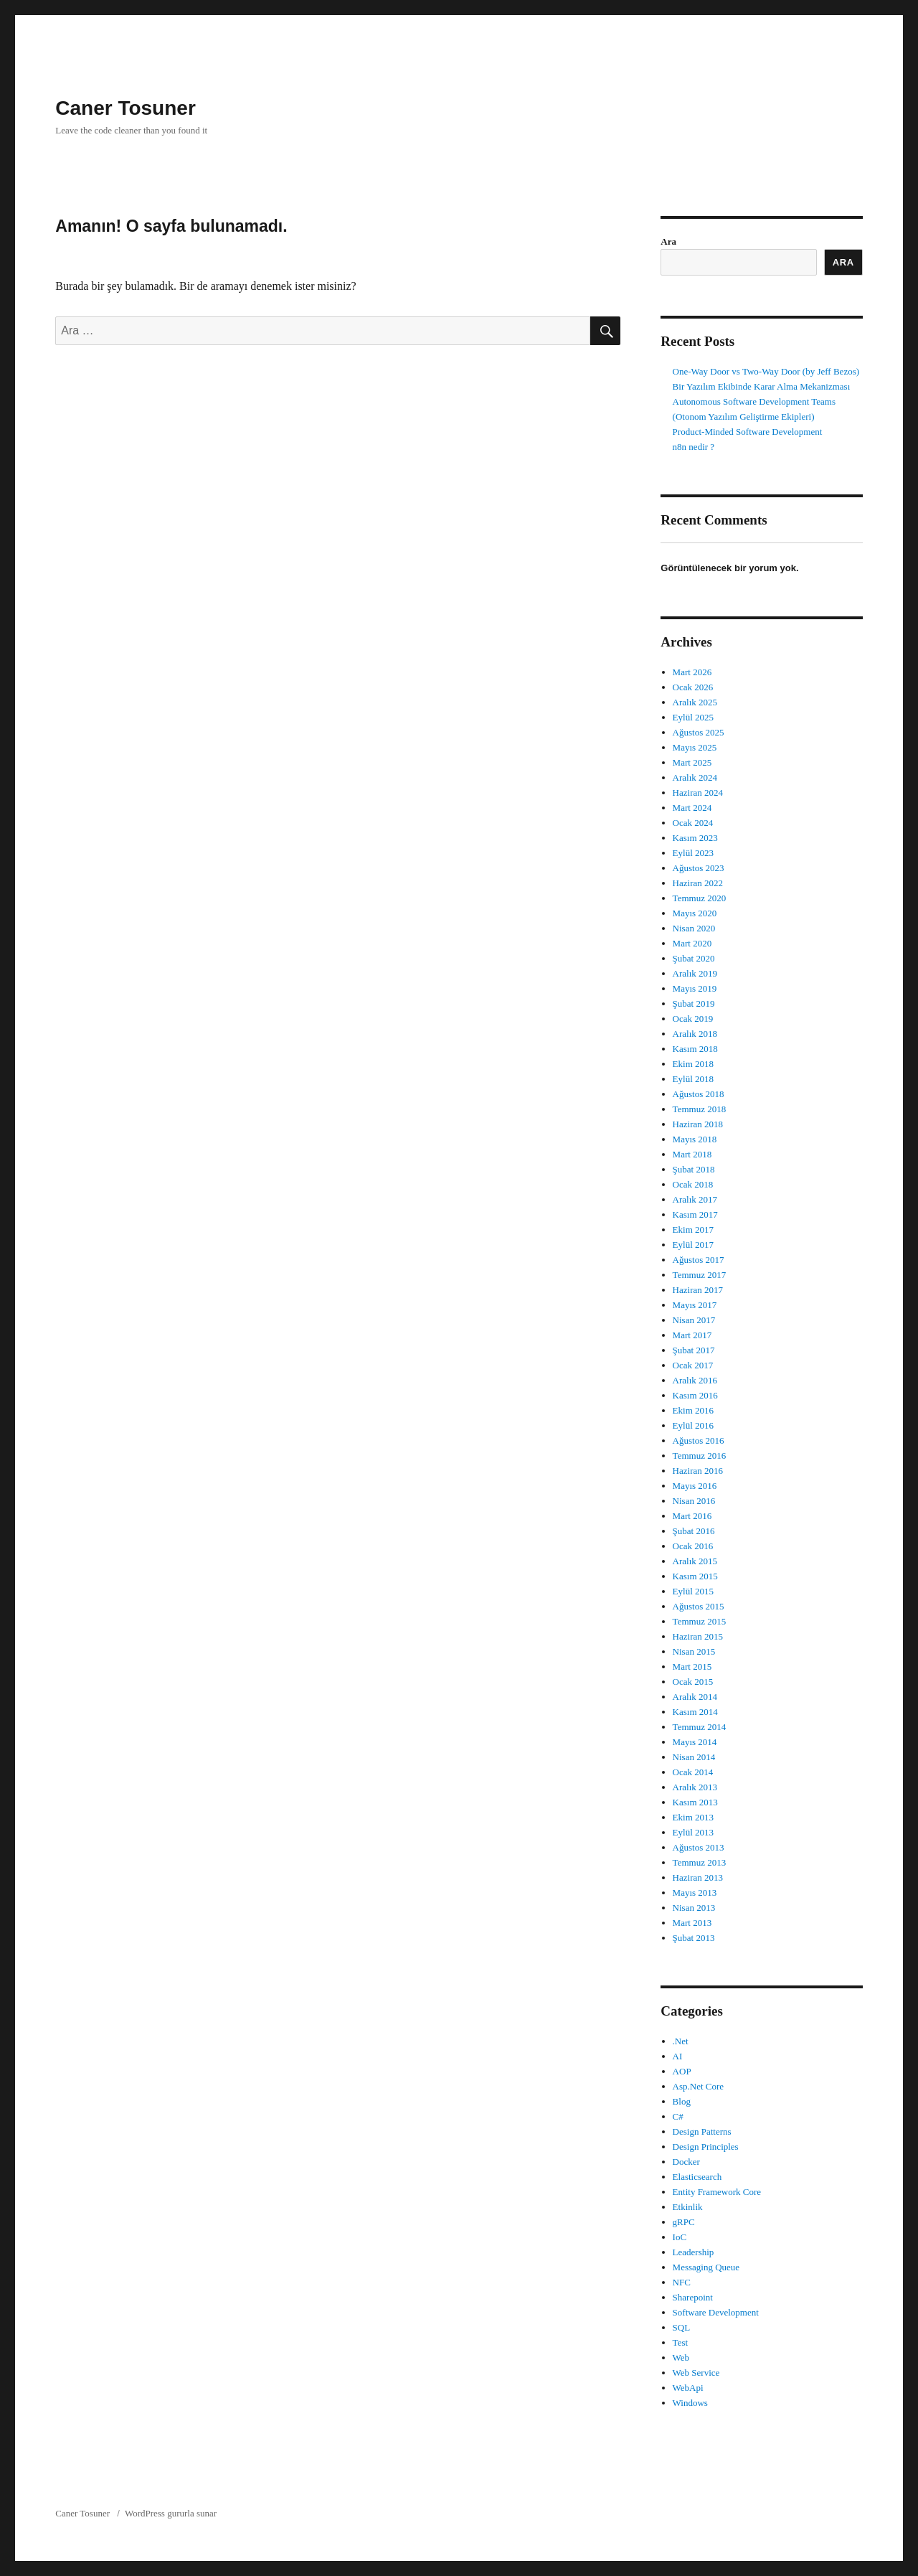 Image resolution: width=918 pixels, height=2576 pixels. I want to click on Eylül 2017, so click(693, 1244).